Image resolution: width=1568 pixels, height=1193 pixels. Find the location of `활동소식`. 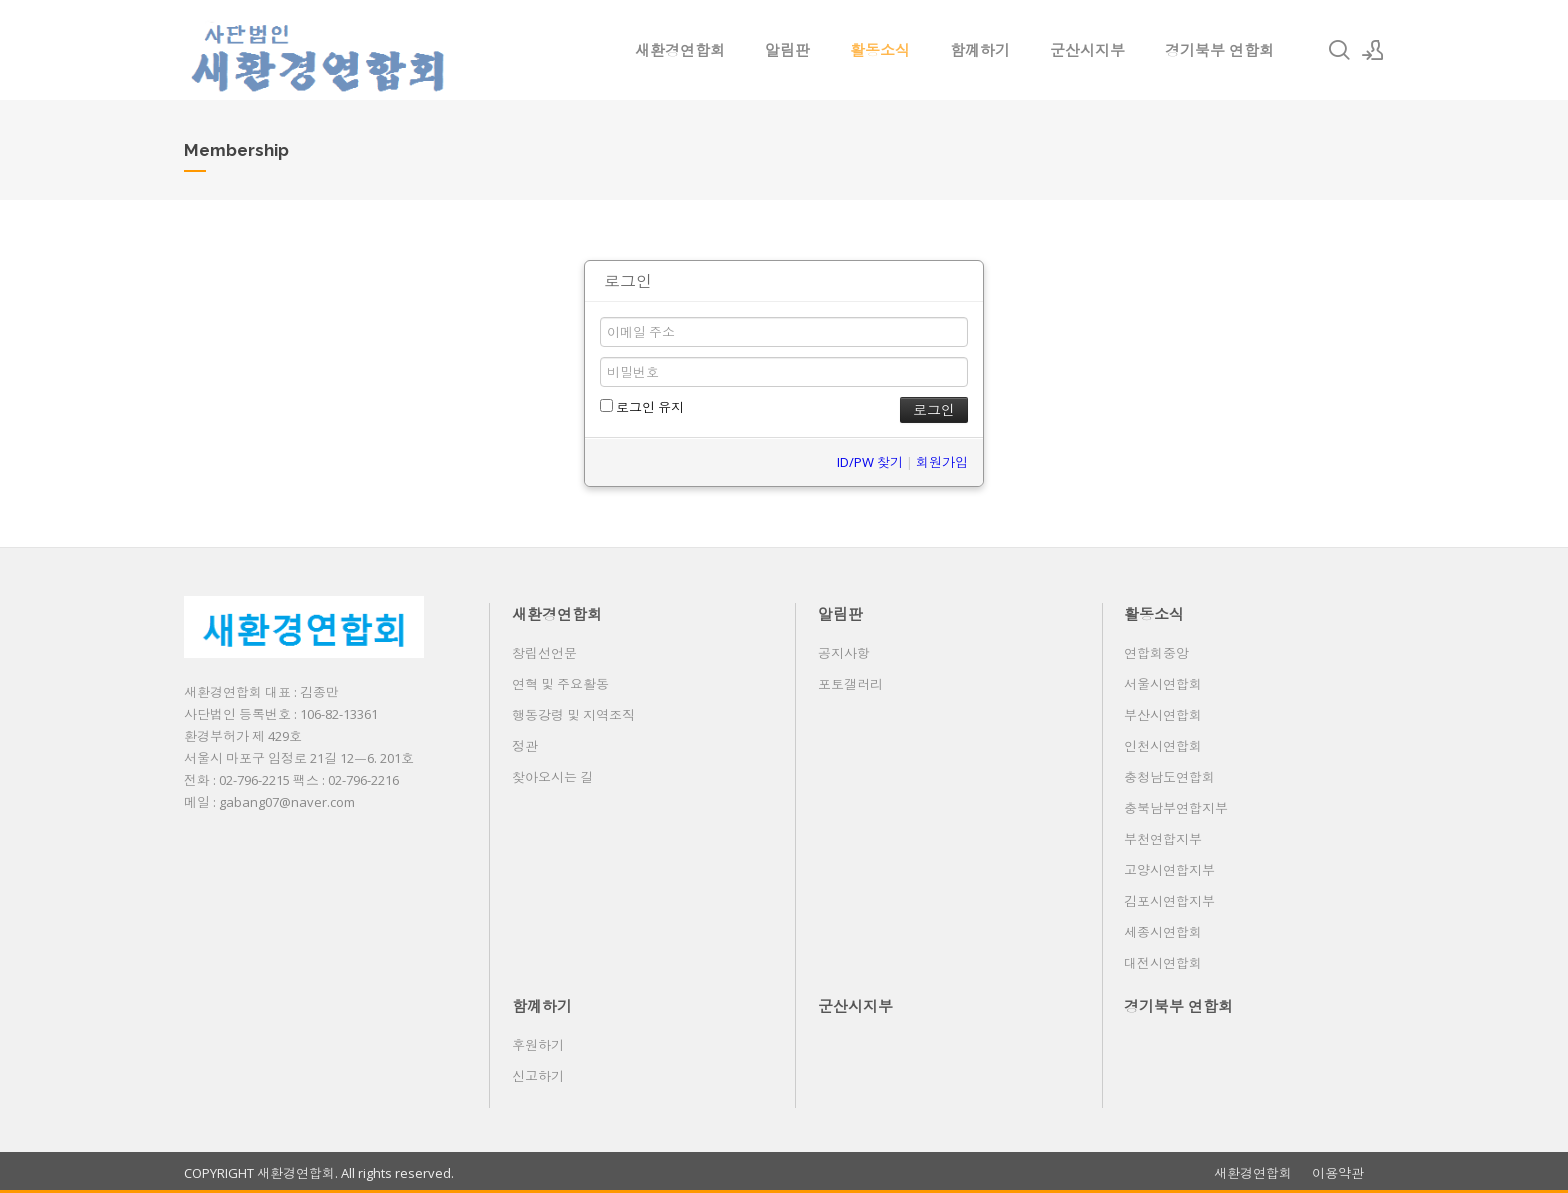

활동소식 is located at coordinates (880, 50).